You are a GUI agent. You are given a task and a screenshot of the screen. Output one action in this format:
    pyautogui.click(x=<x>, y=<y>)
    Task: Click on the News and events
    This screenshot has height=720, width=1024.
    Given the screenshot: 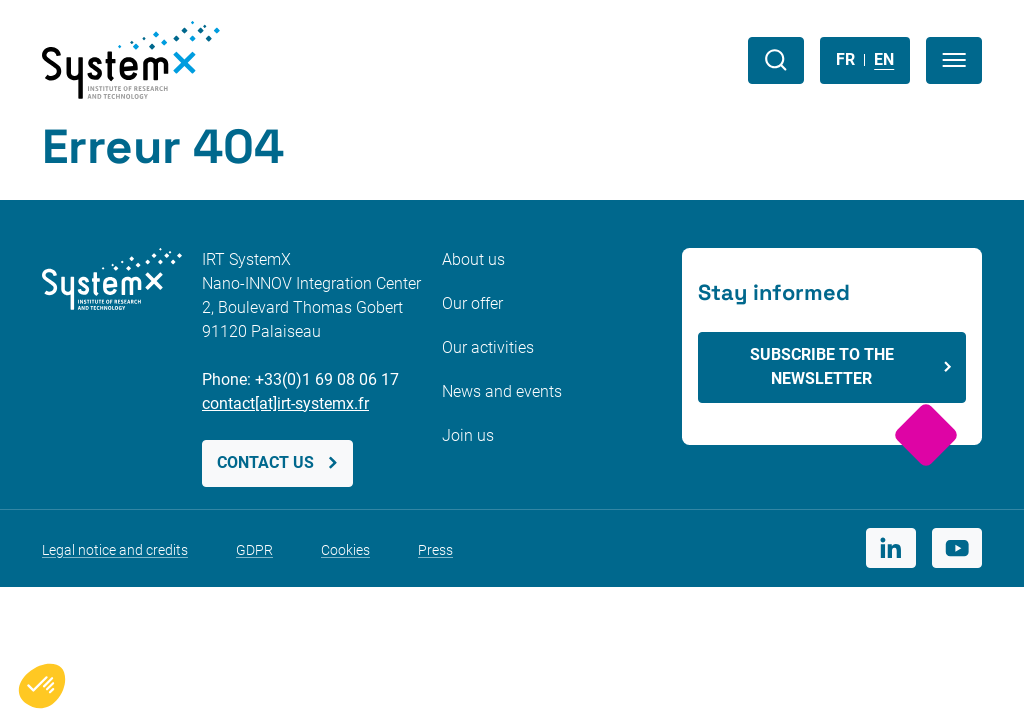 What is the action you would take?
    pyautogui.click(x=502, y=391)
    